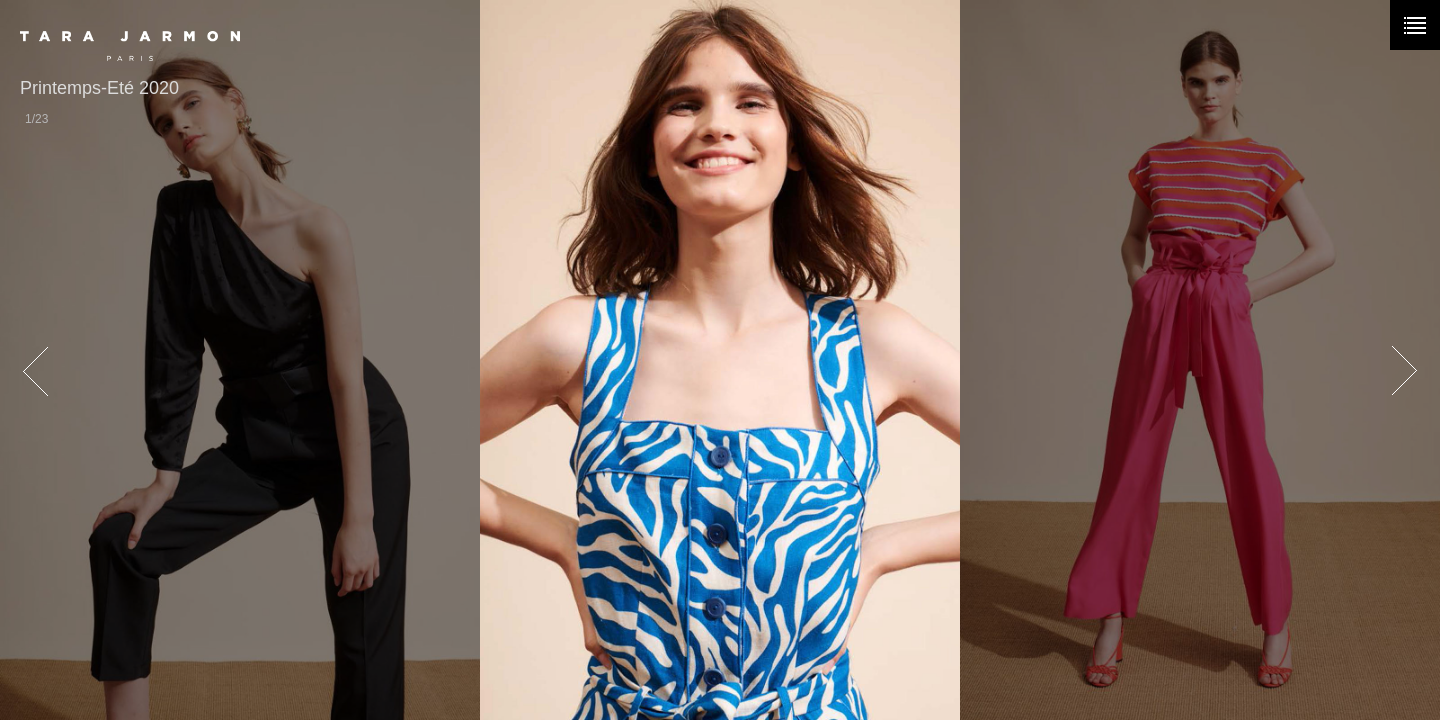 This screenshot has height=720, width=1440. What do you see at coordinates (1405, 372) in the screenshot?
I see `next` at bounding box center [1405, 372].